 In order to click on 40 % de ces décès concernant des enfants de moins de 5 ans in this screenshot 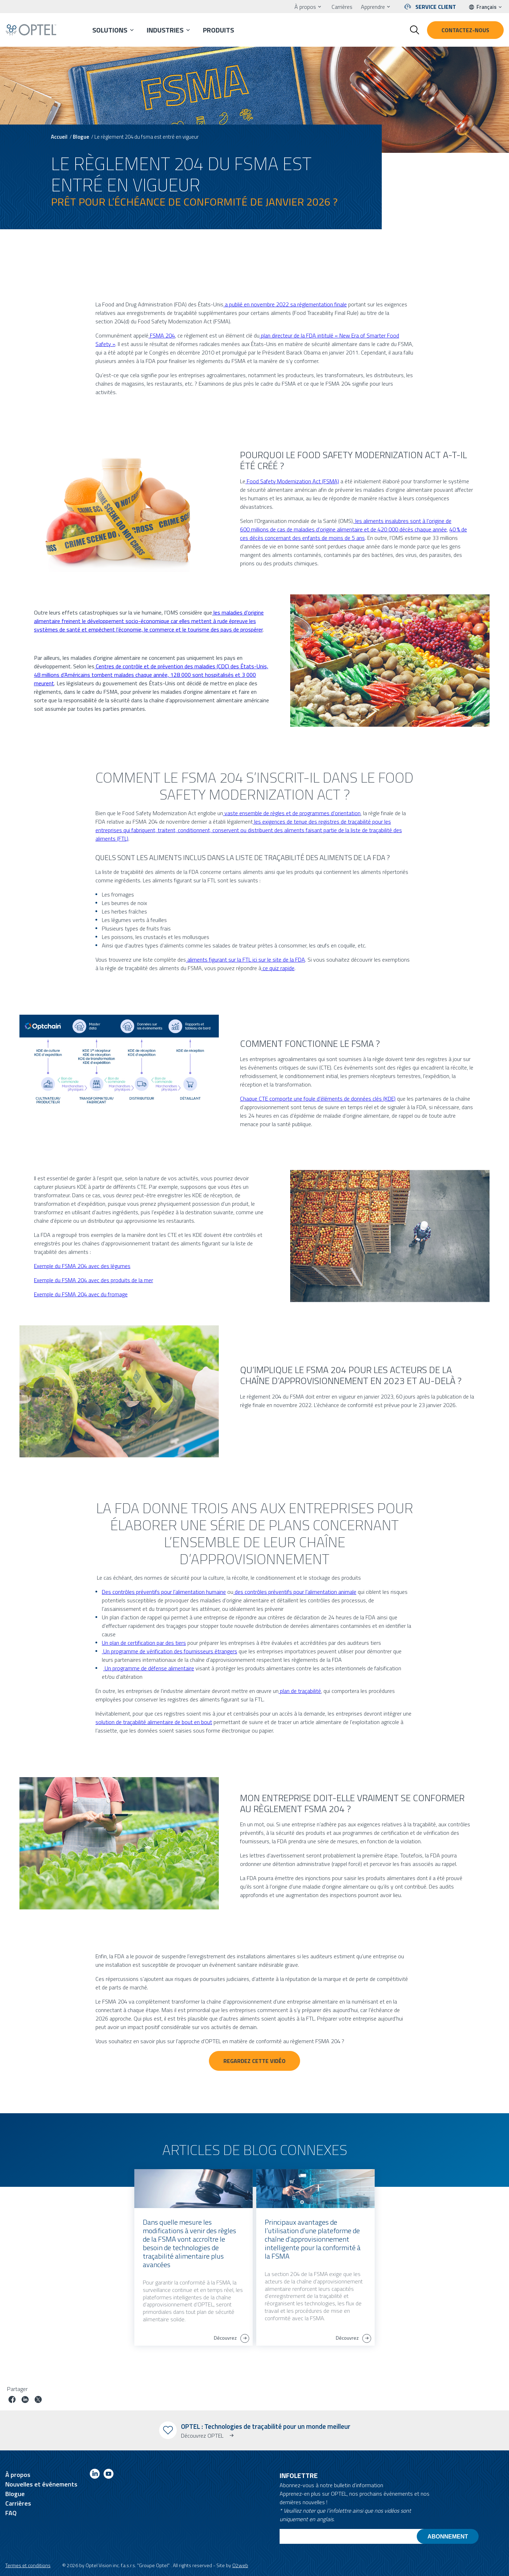, I will do `click(353, 533)`.